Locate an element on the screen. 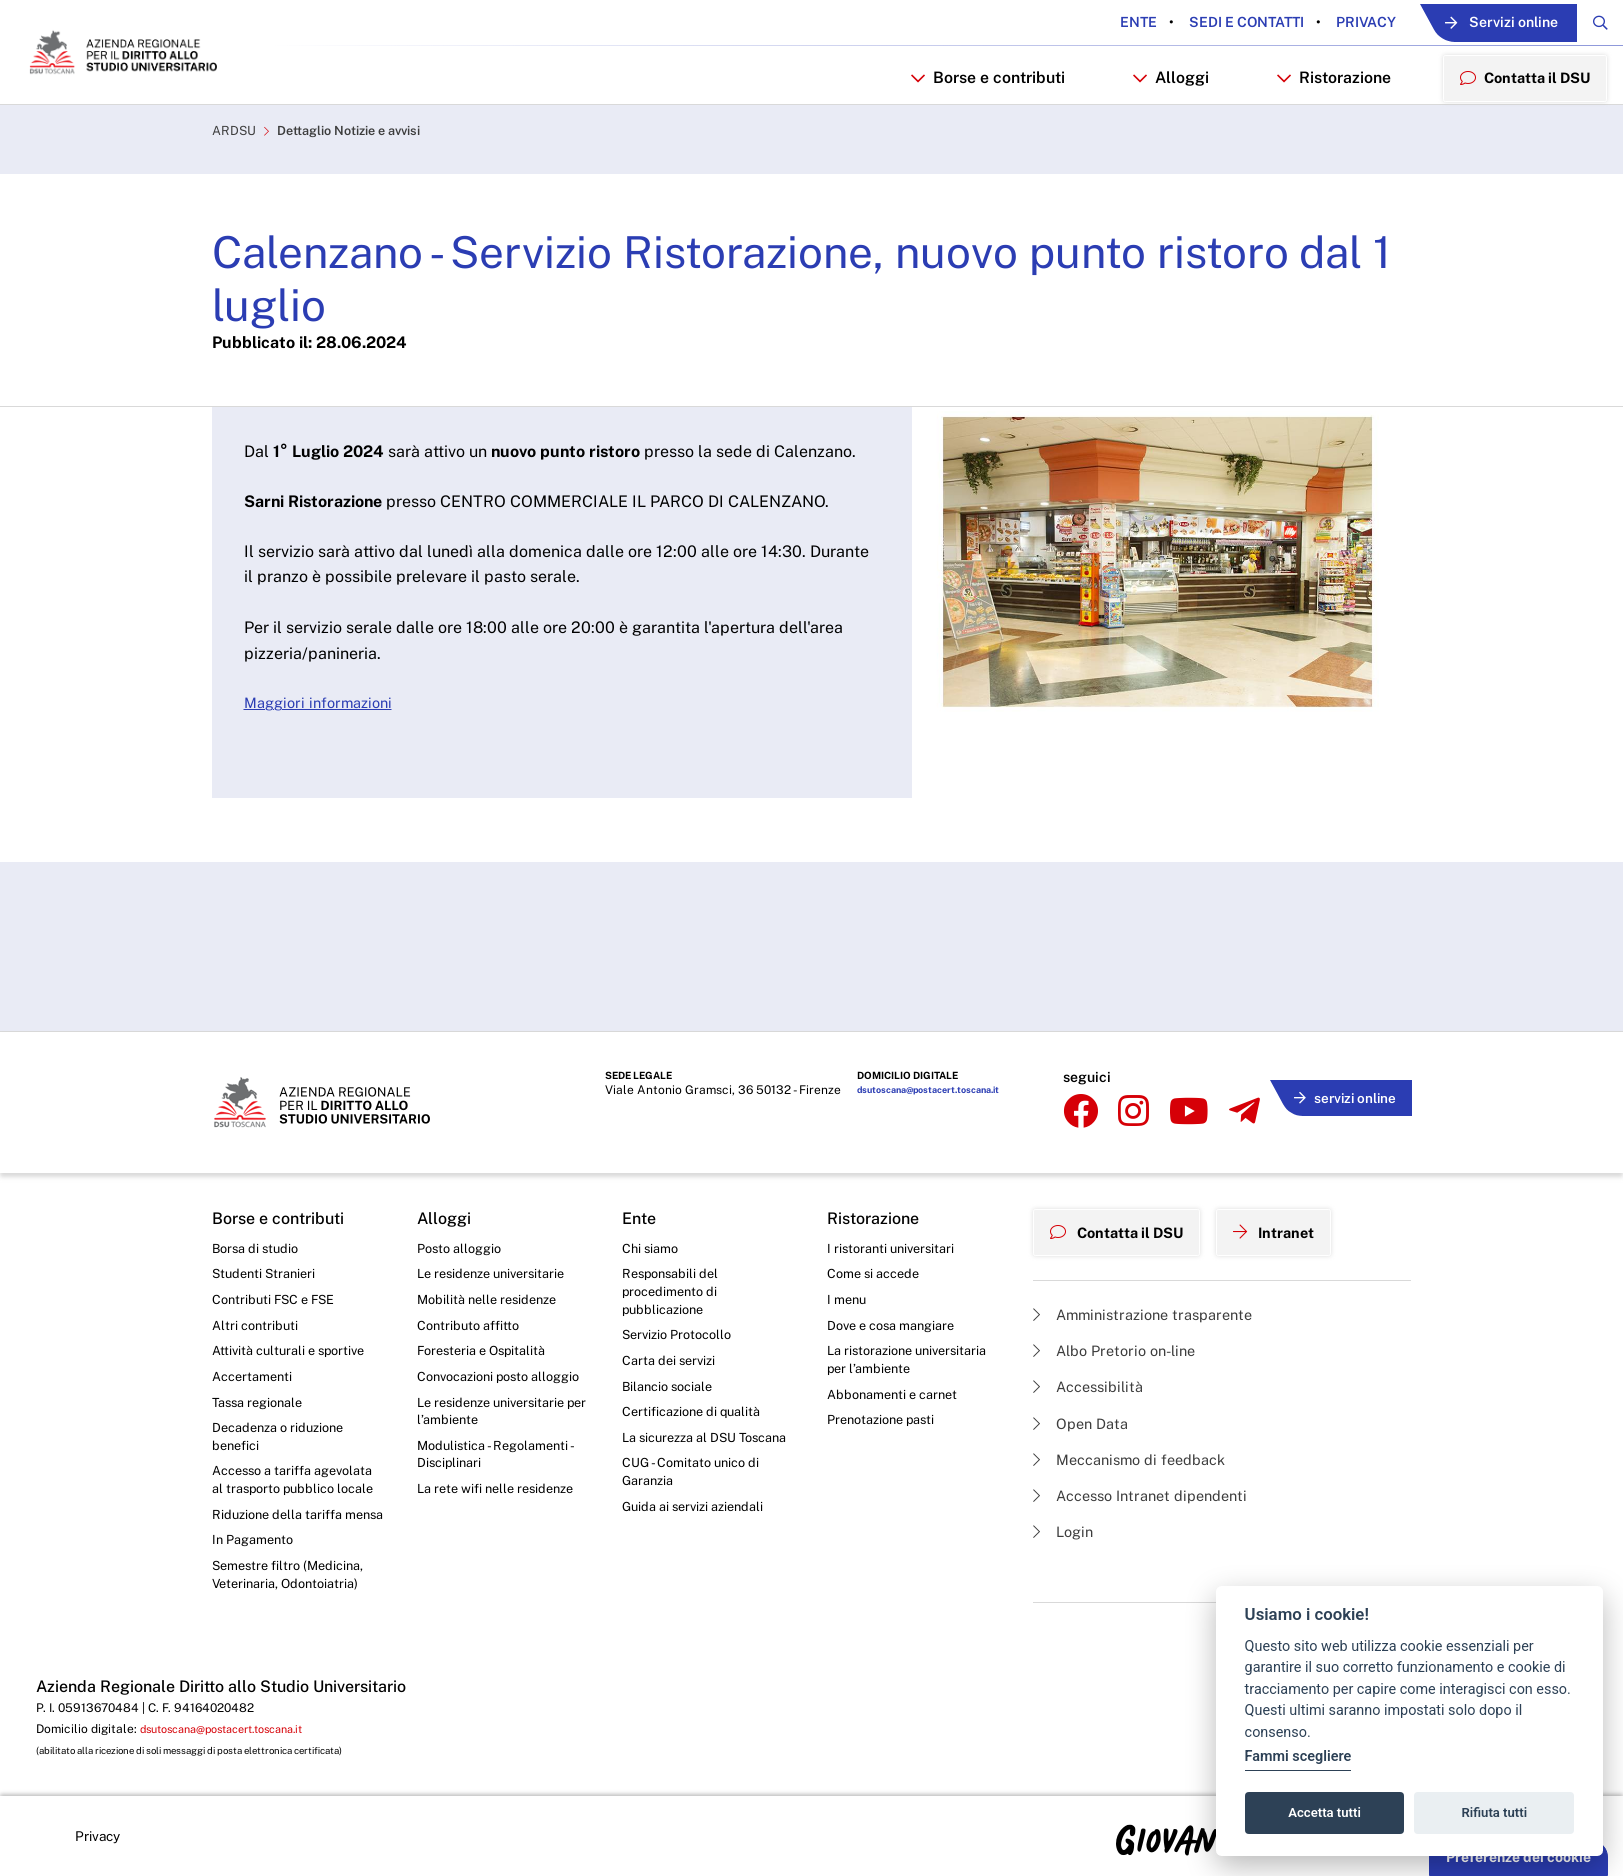 The image size is (1623, 1876). Studenti Stranieri is located at coordinates (267, 1198).